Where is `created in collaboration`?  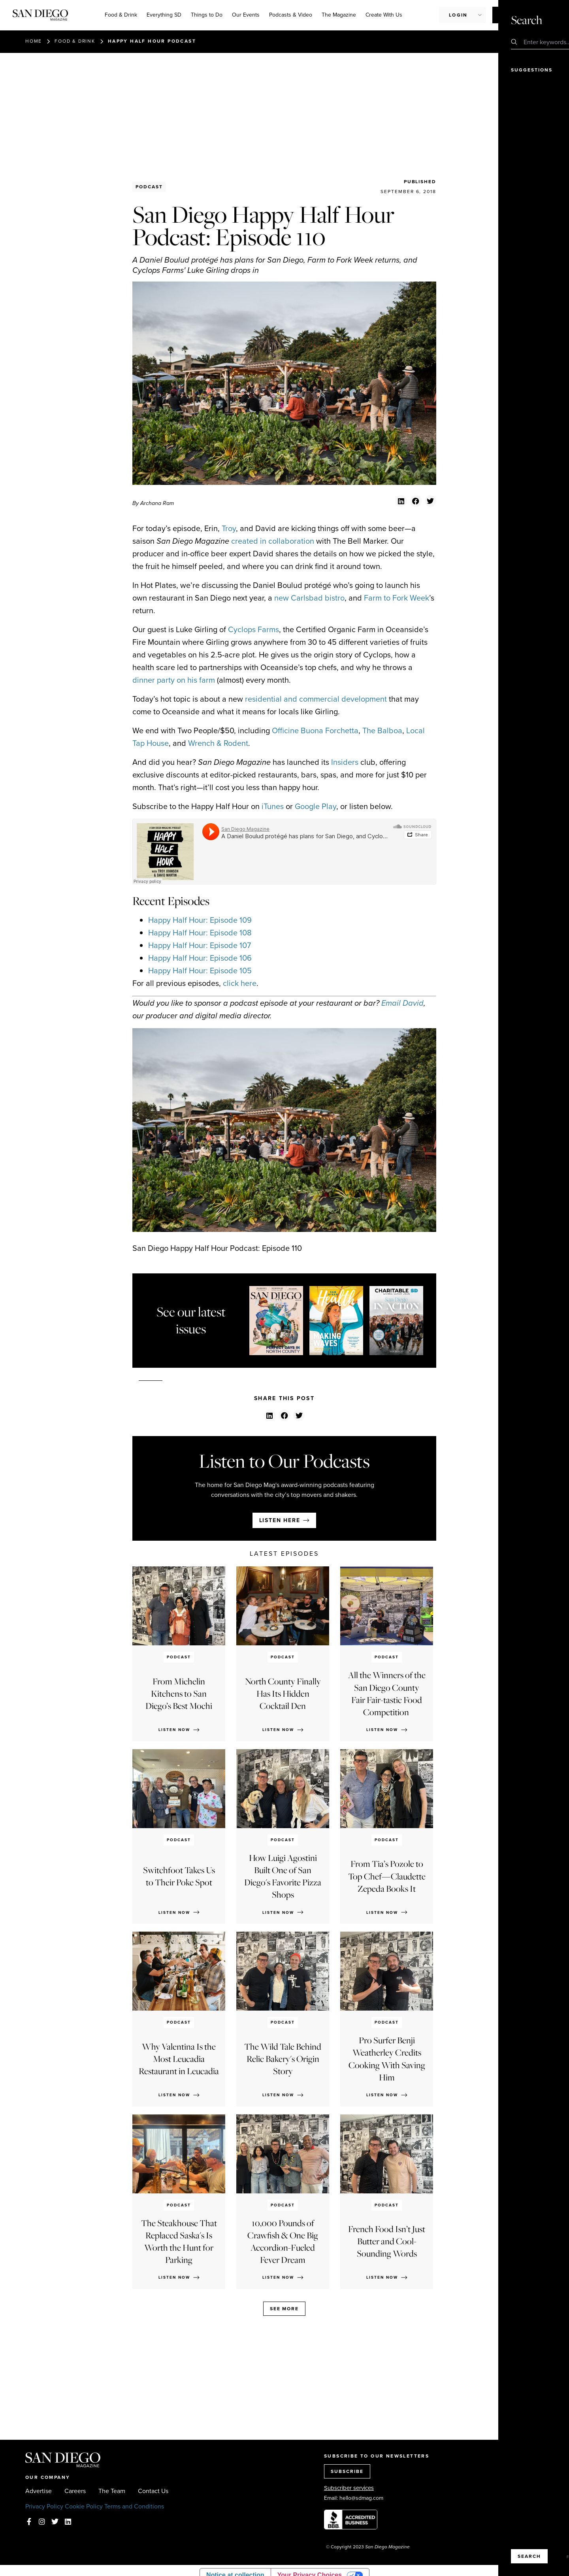
created in collaboration is located at coordinates (272, 541).